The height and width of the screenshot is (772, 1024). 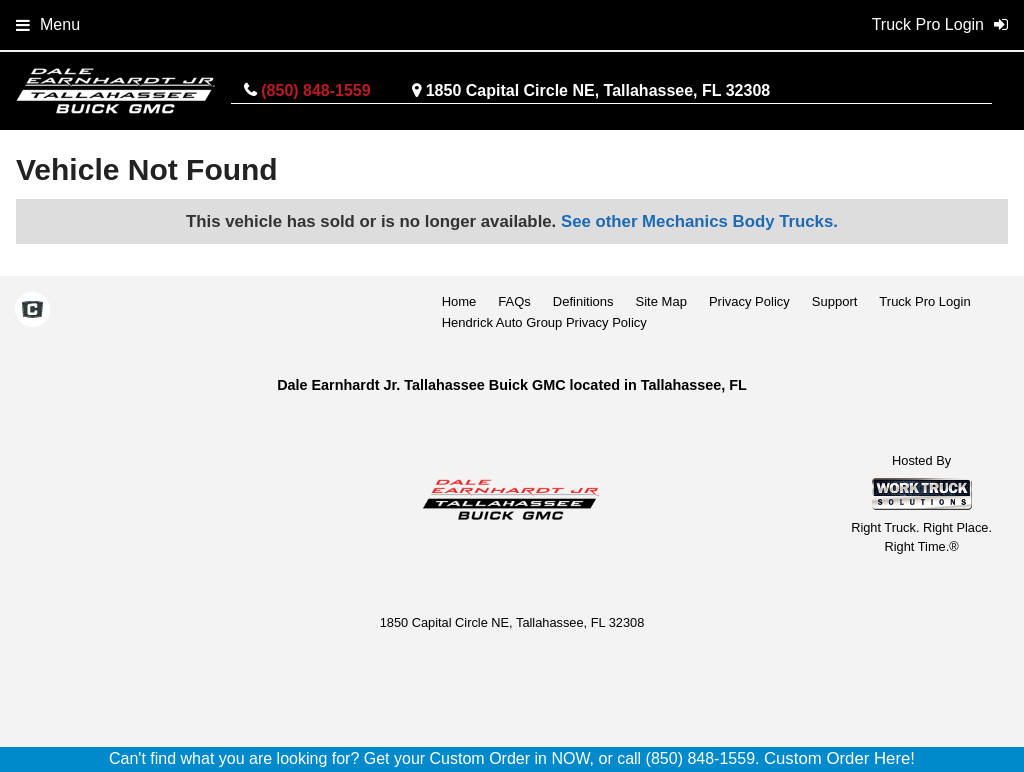 What do you see at coordinates (32, 312) in the screenshot?
I see `[Check On Comvoy]` at bounding box center [32, 312].